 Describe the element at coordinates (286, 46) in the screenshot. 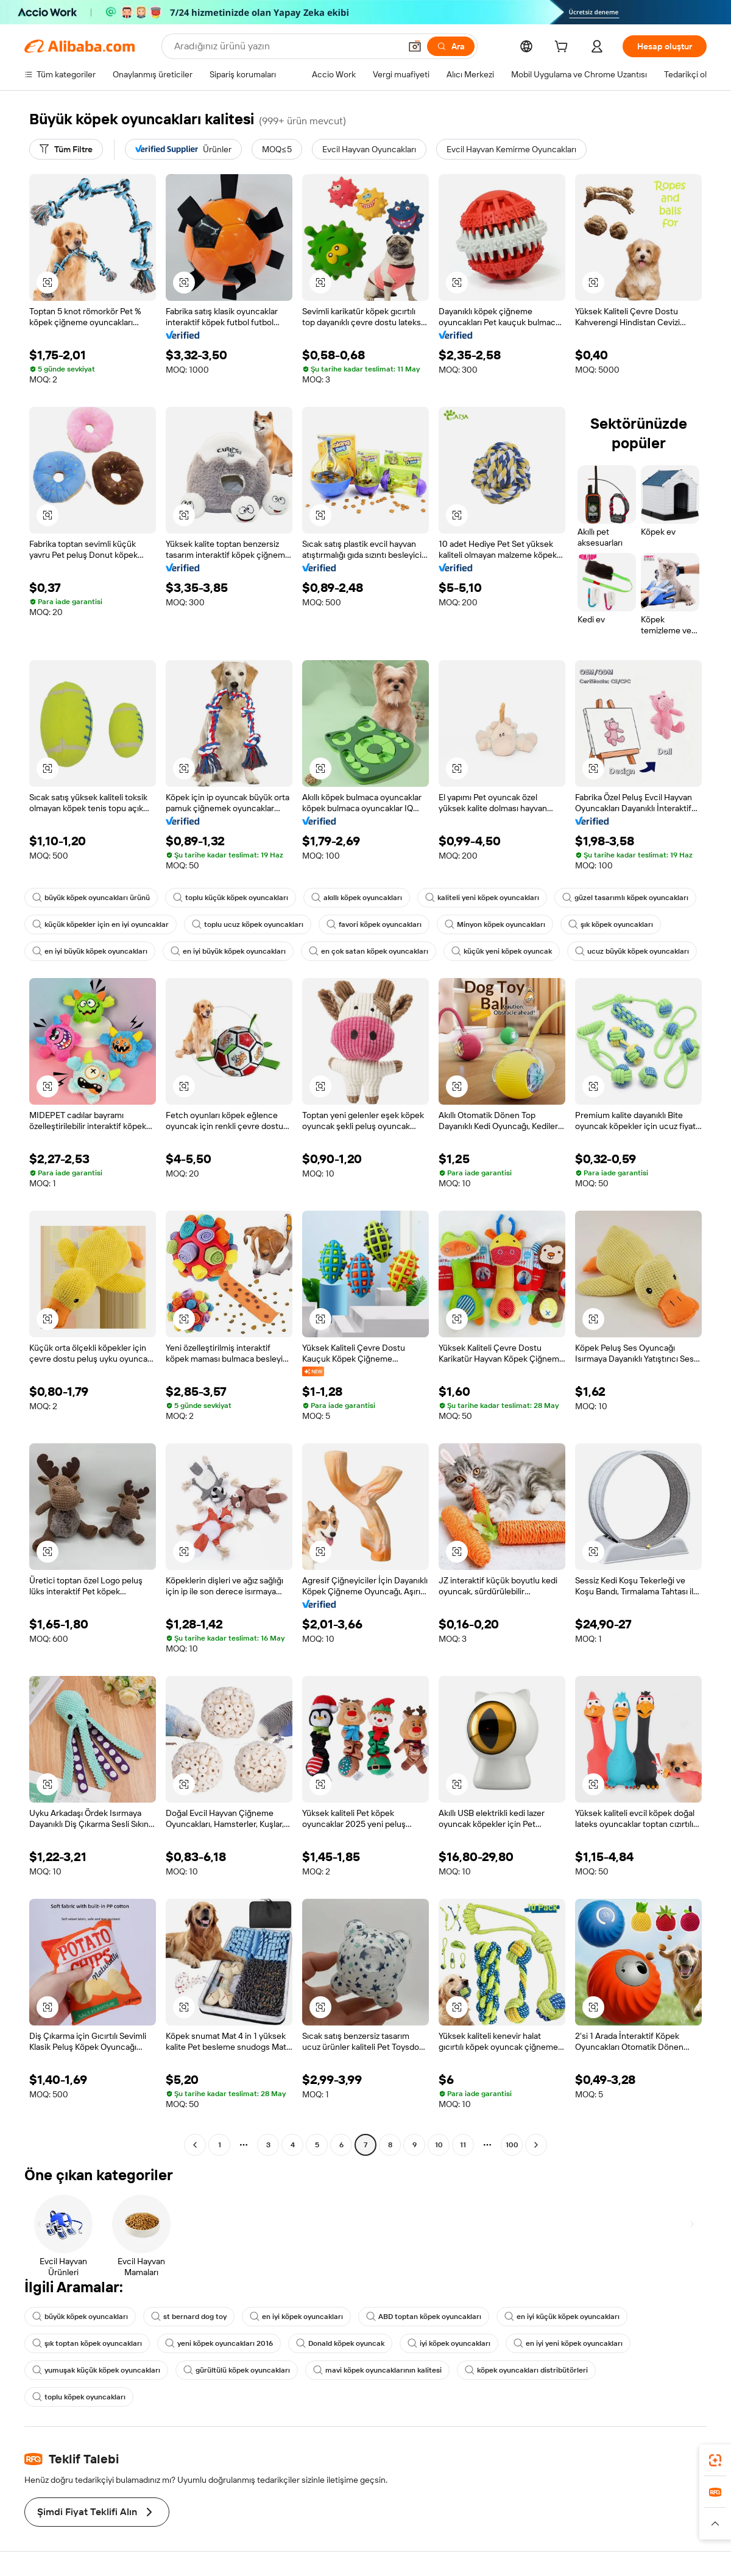

I see `[Search Alibaba]` at that location.